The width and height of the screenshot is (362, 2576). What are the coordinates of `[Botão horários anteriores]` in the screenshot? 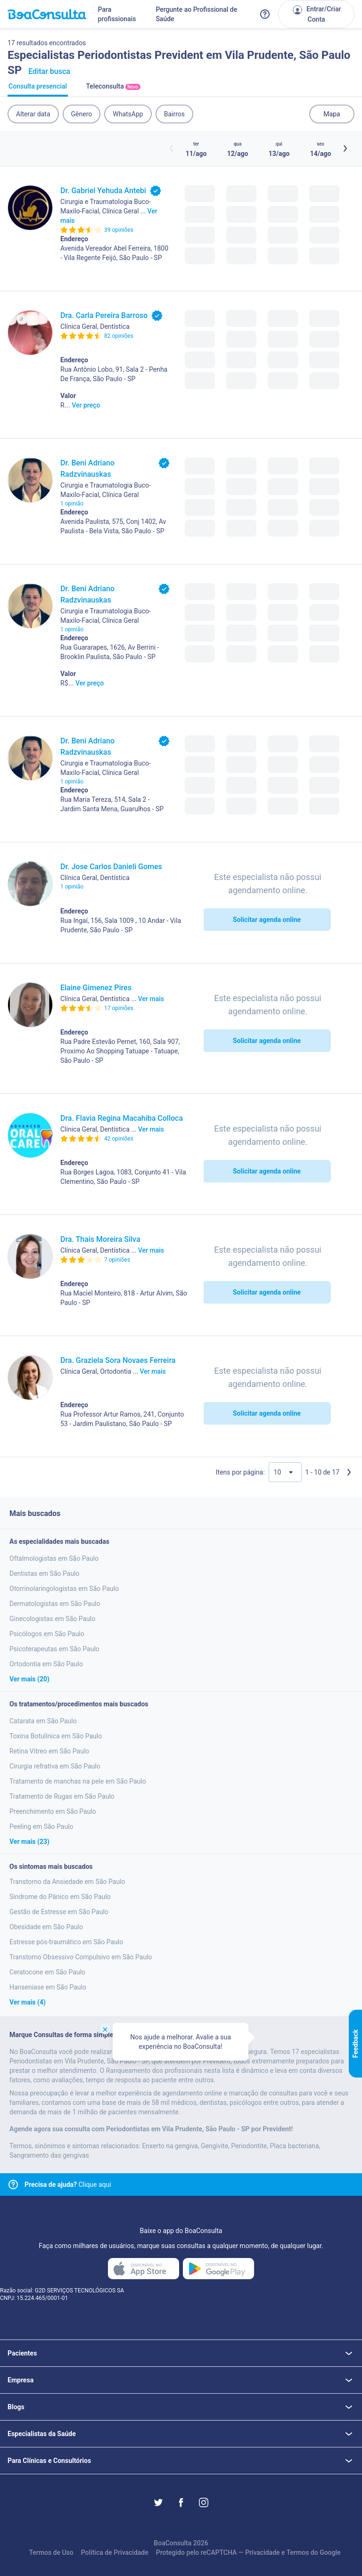 It's located at (171, 148).